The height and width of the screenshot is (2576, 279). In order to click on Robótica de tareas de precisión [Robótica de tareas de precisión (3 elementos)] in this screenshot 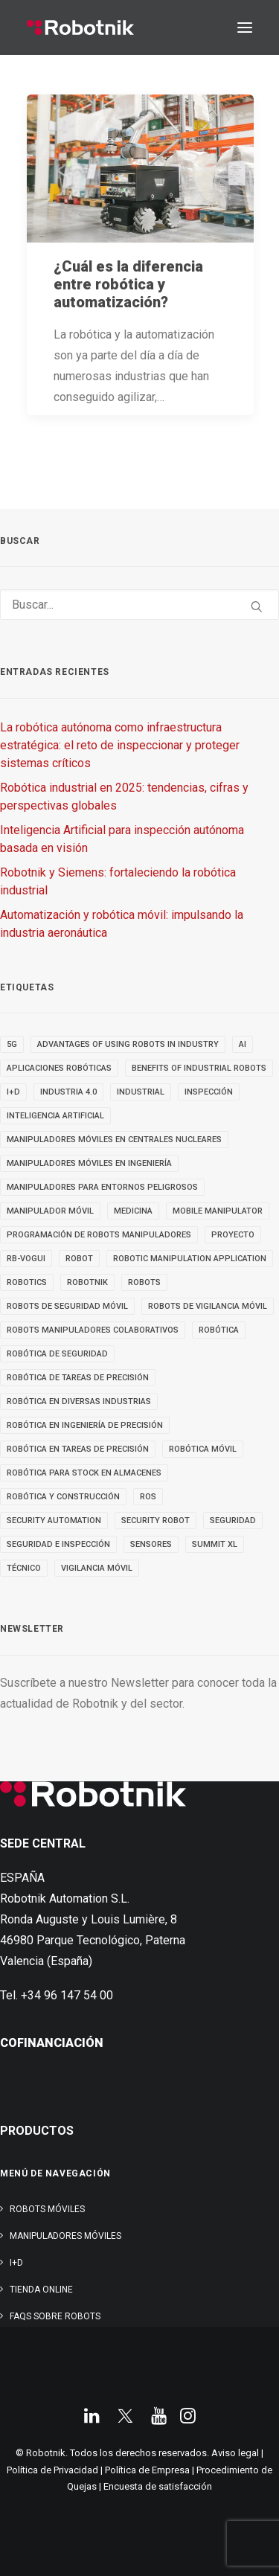, I will do `click(78, 1377)`.